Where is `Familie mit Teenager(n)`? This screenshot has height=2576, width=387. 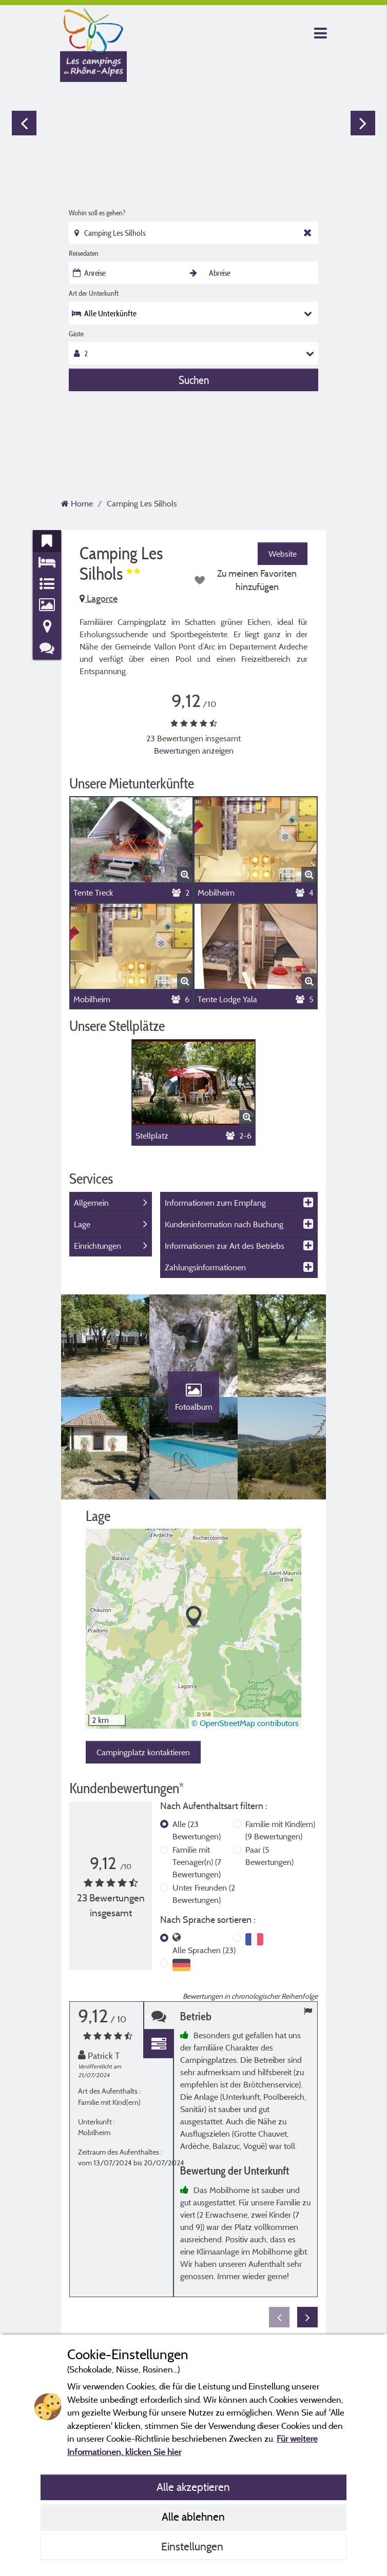 Familie mit Teenager(n) is located at coordinates (196, 1861).